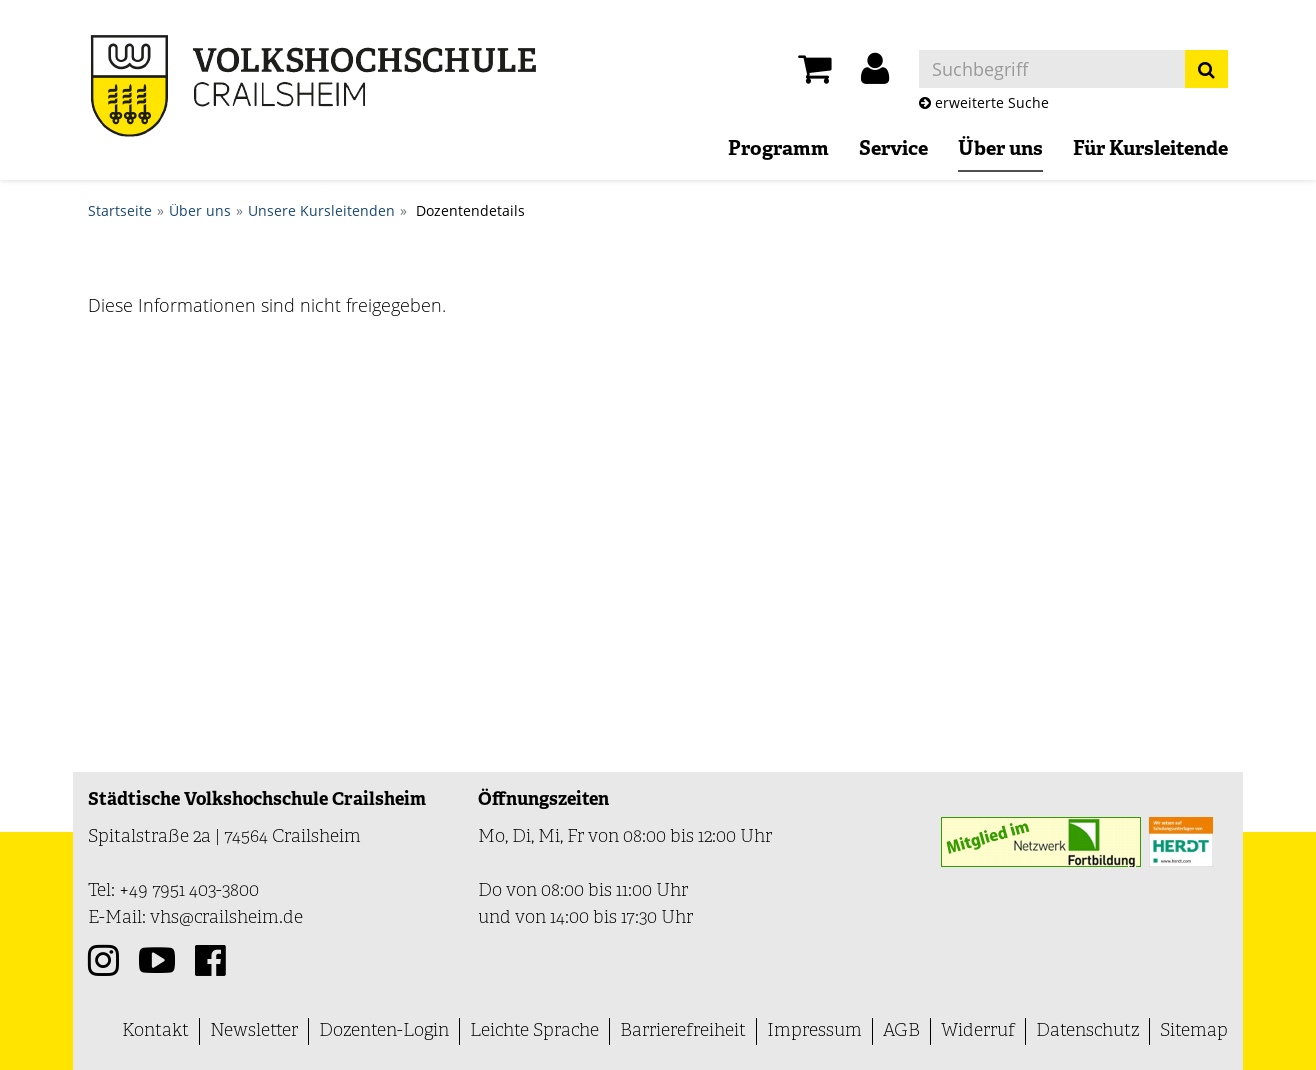  I want to click on Dozenten-Login, so click(384, 1031).